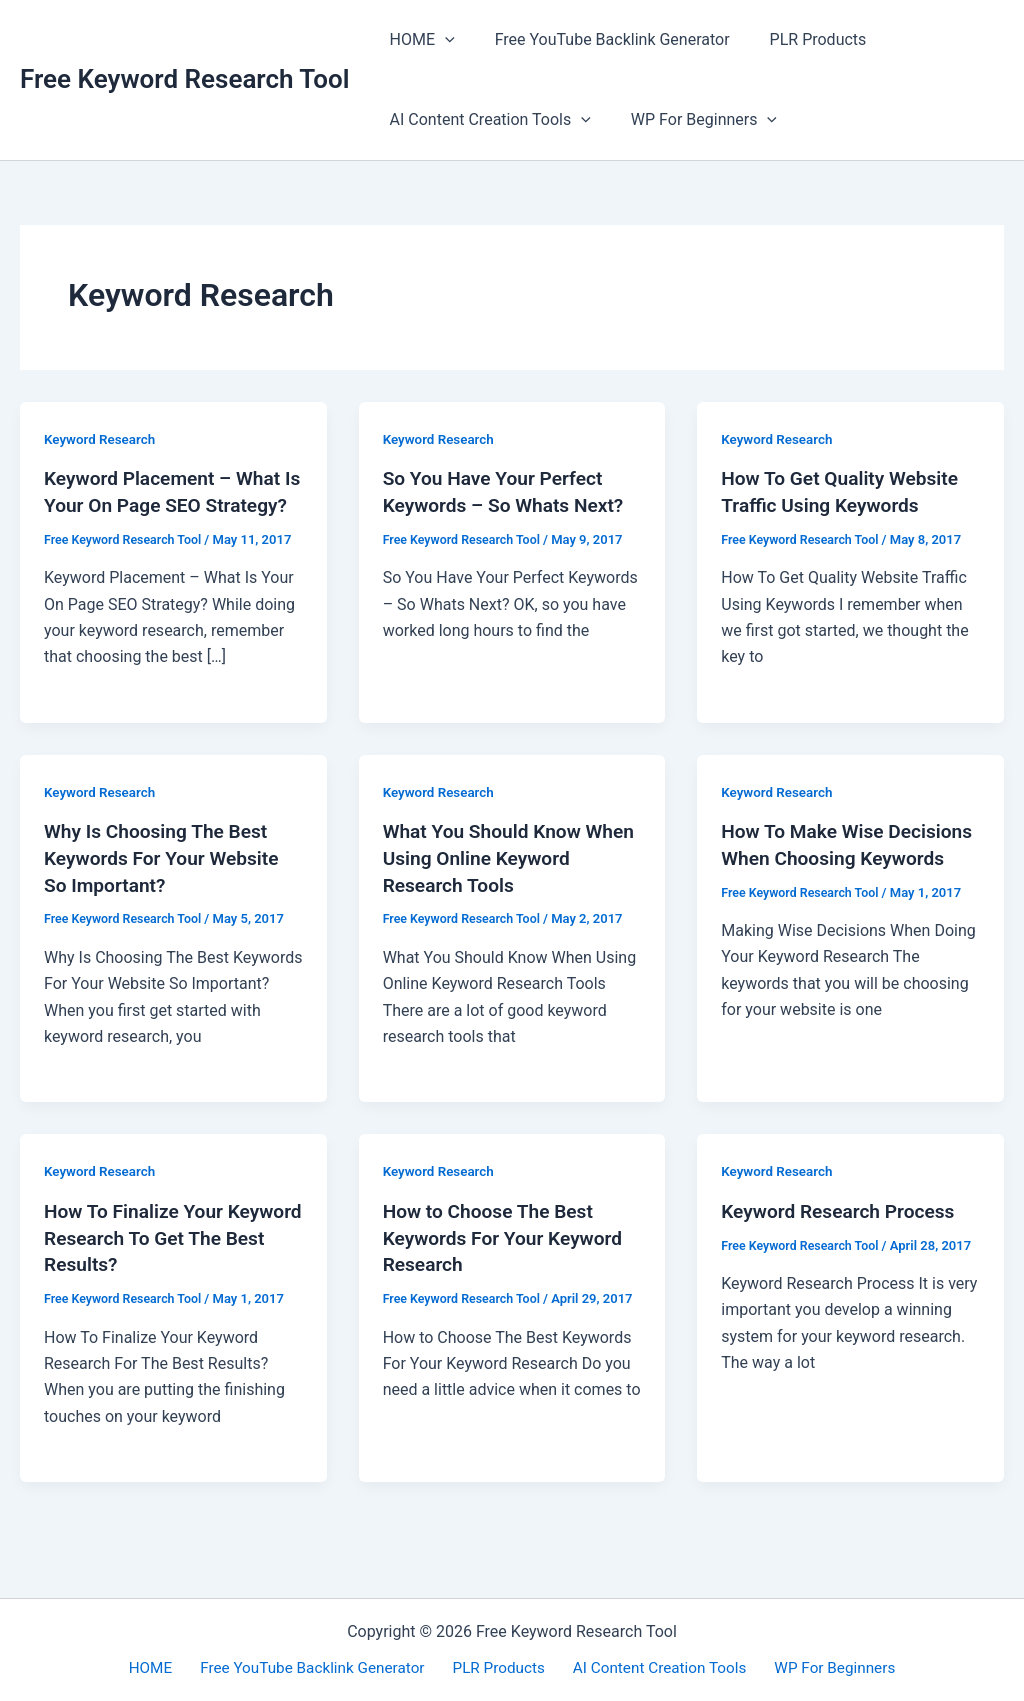  I want to click on Keyword Placement – What Is Your On Page SEO Strategy?, so click(167, 504).